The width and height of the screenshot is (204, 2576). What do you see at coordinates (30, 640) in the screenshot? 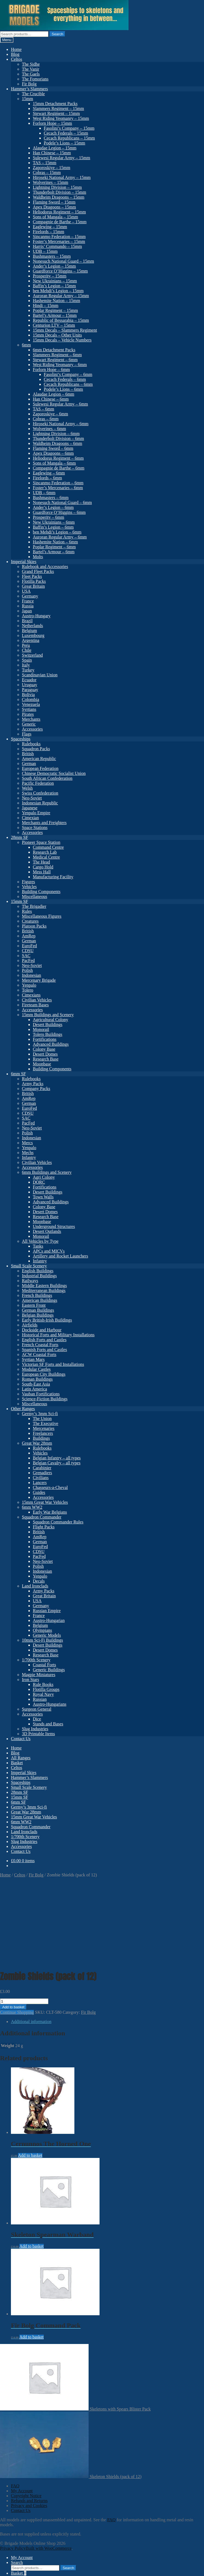
I see `Argentina` at bounding box center [30, 640].